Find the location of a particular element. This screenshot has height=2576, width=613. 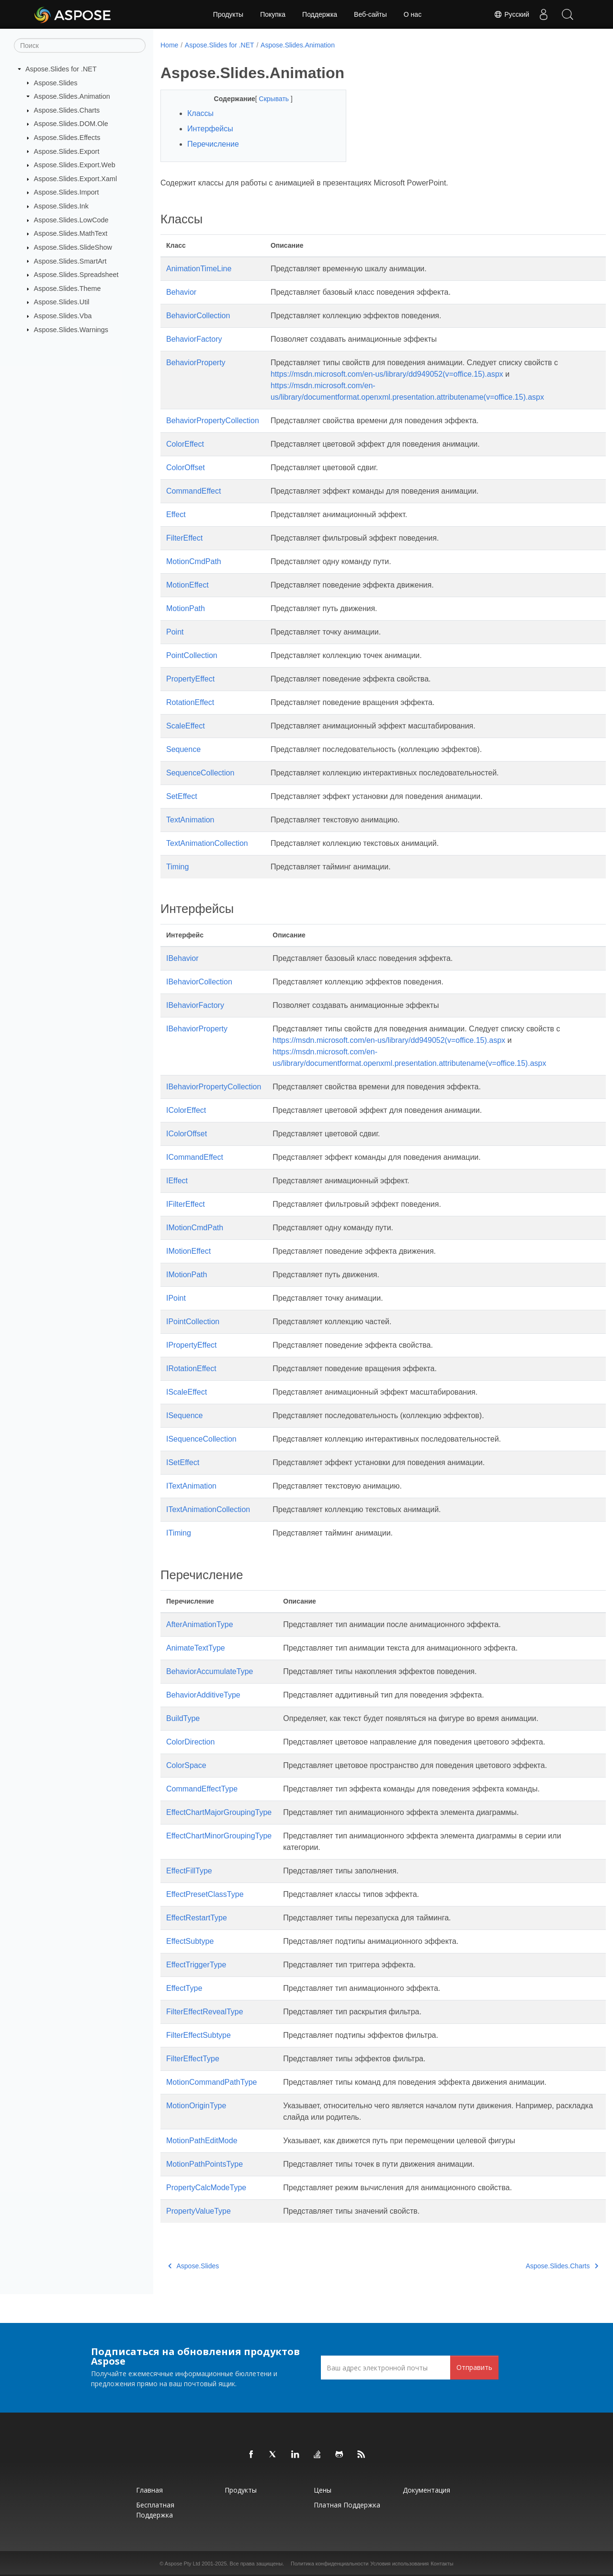

AnimationTimeLine is located at coordinates (198, 269).